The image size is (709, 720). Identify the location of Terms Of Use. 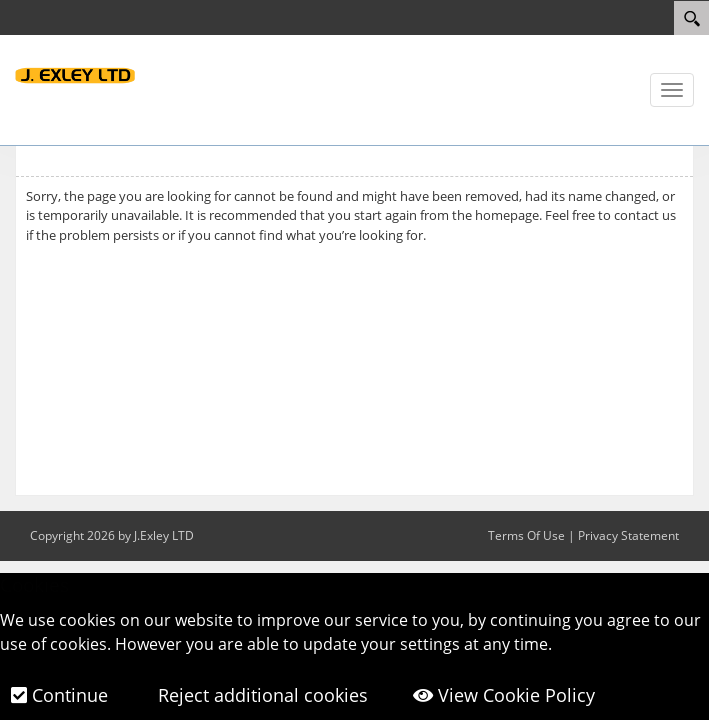
(526, 535).